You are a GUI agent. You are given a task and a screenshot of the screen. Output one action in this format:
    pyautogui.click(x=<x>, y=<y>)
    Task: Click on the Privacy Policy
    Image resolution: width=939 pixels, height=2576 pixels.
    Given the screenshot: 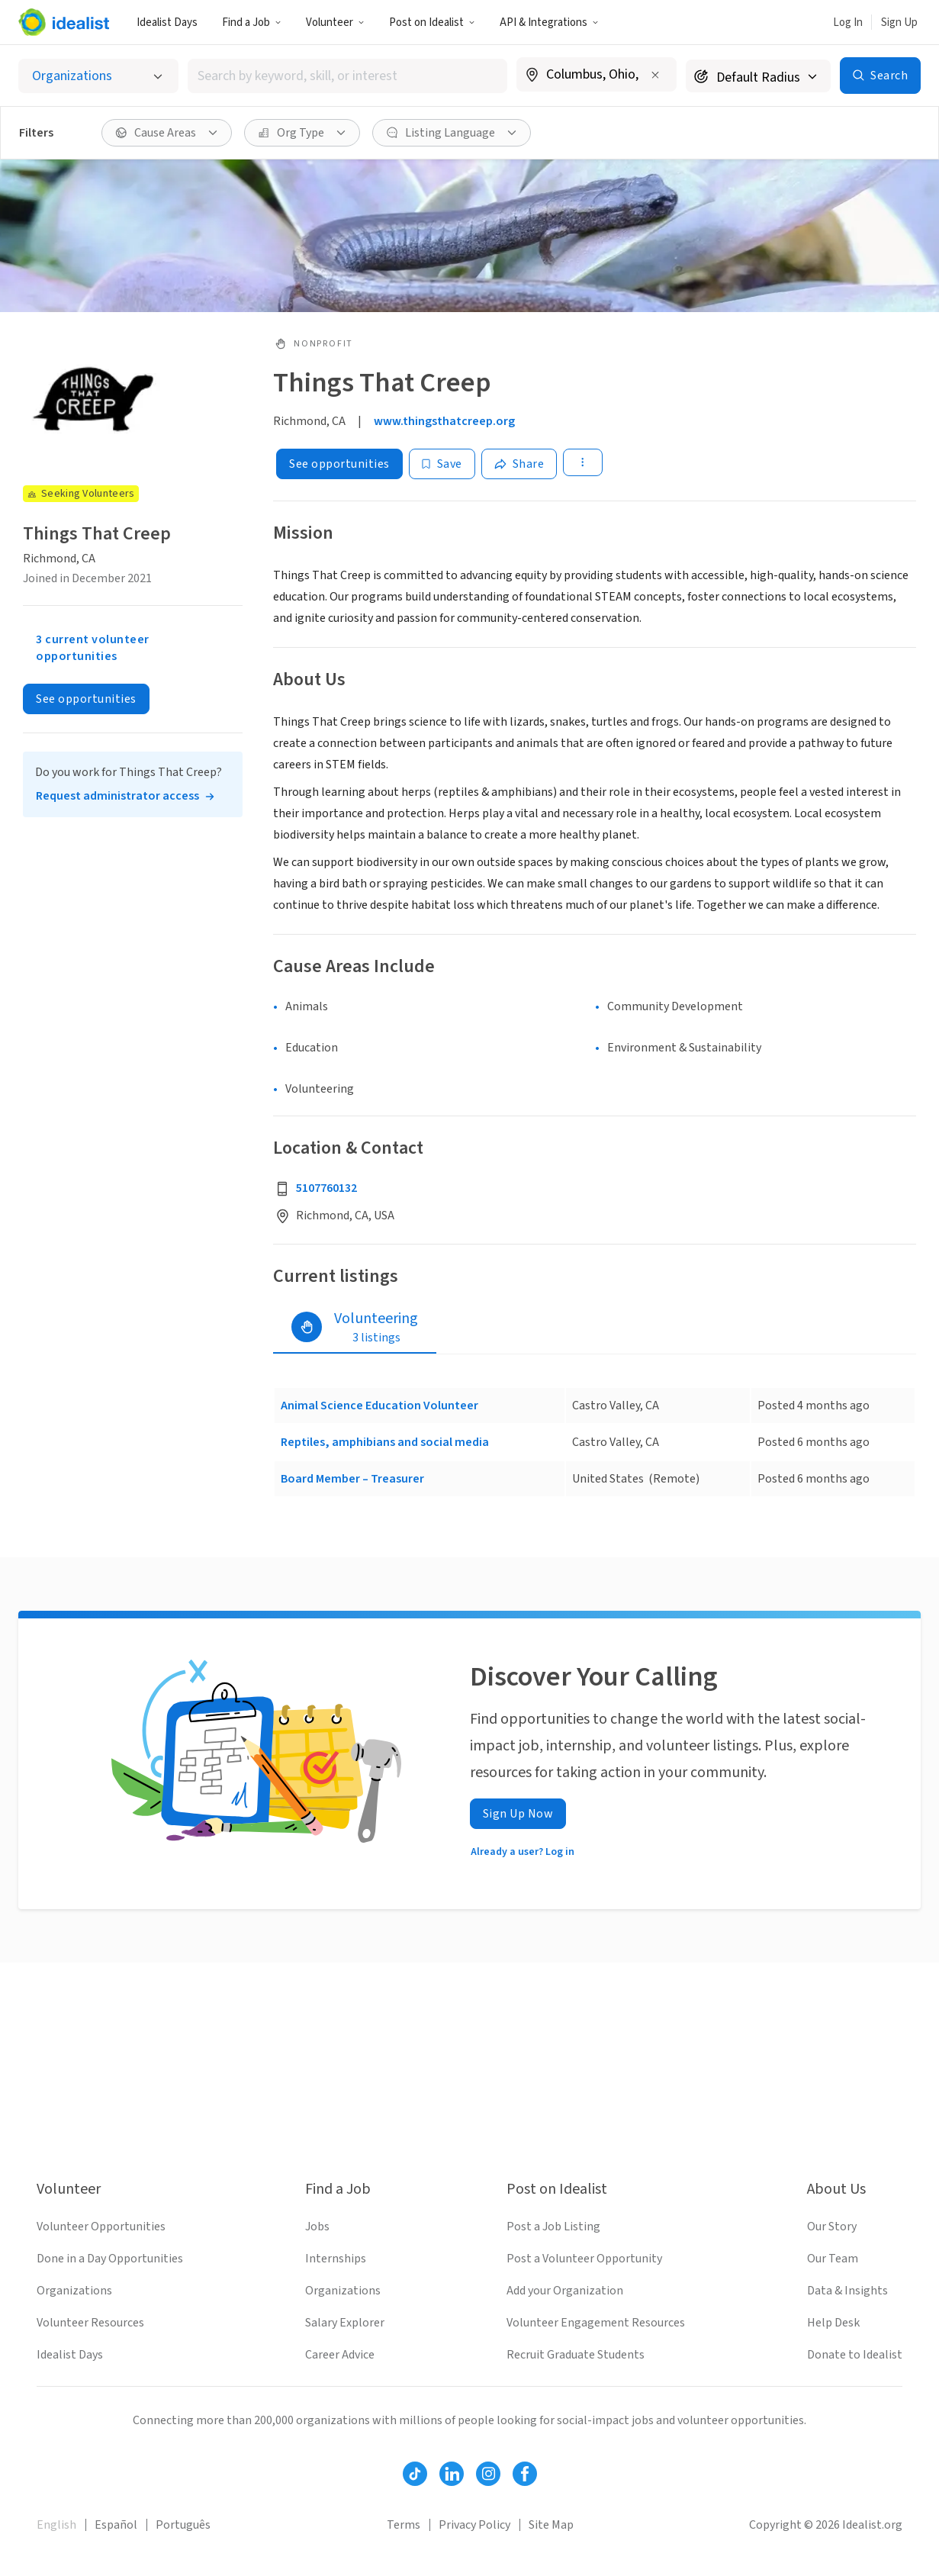 What is the action you would take?
    pyautogui.click(x=474, y=2524)
    